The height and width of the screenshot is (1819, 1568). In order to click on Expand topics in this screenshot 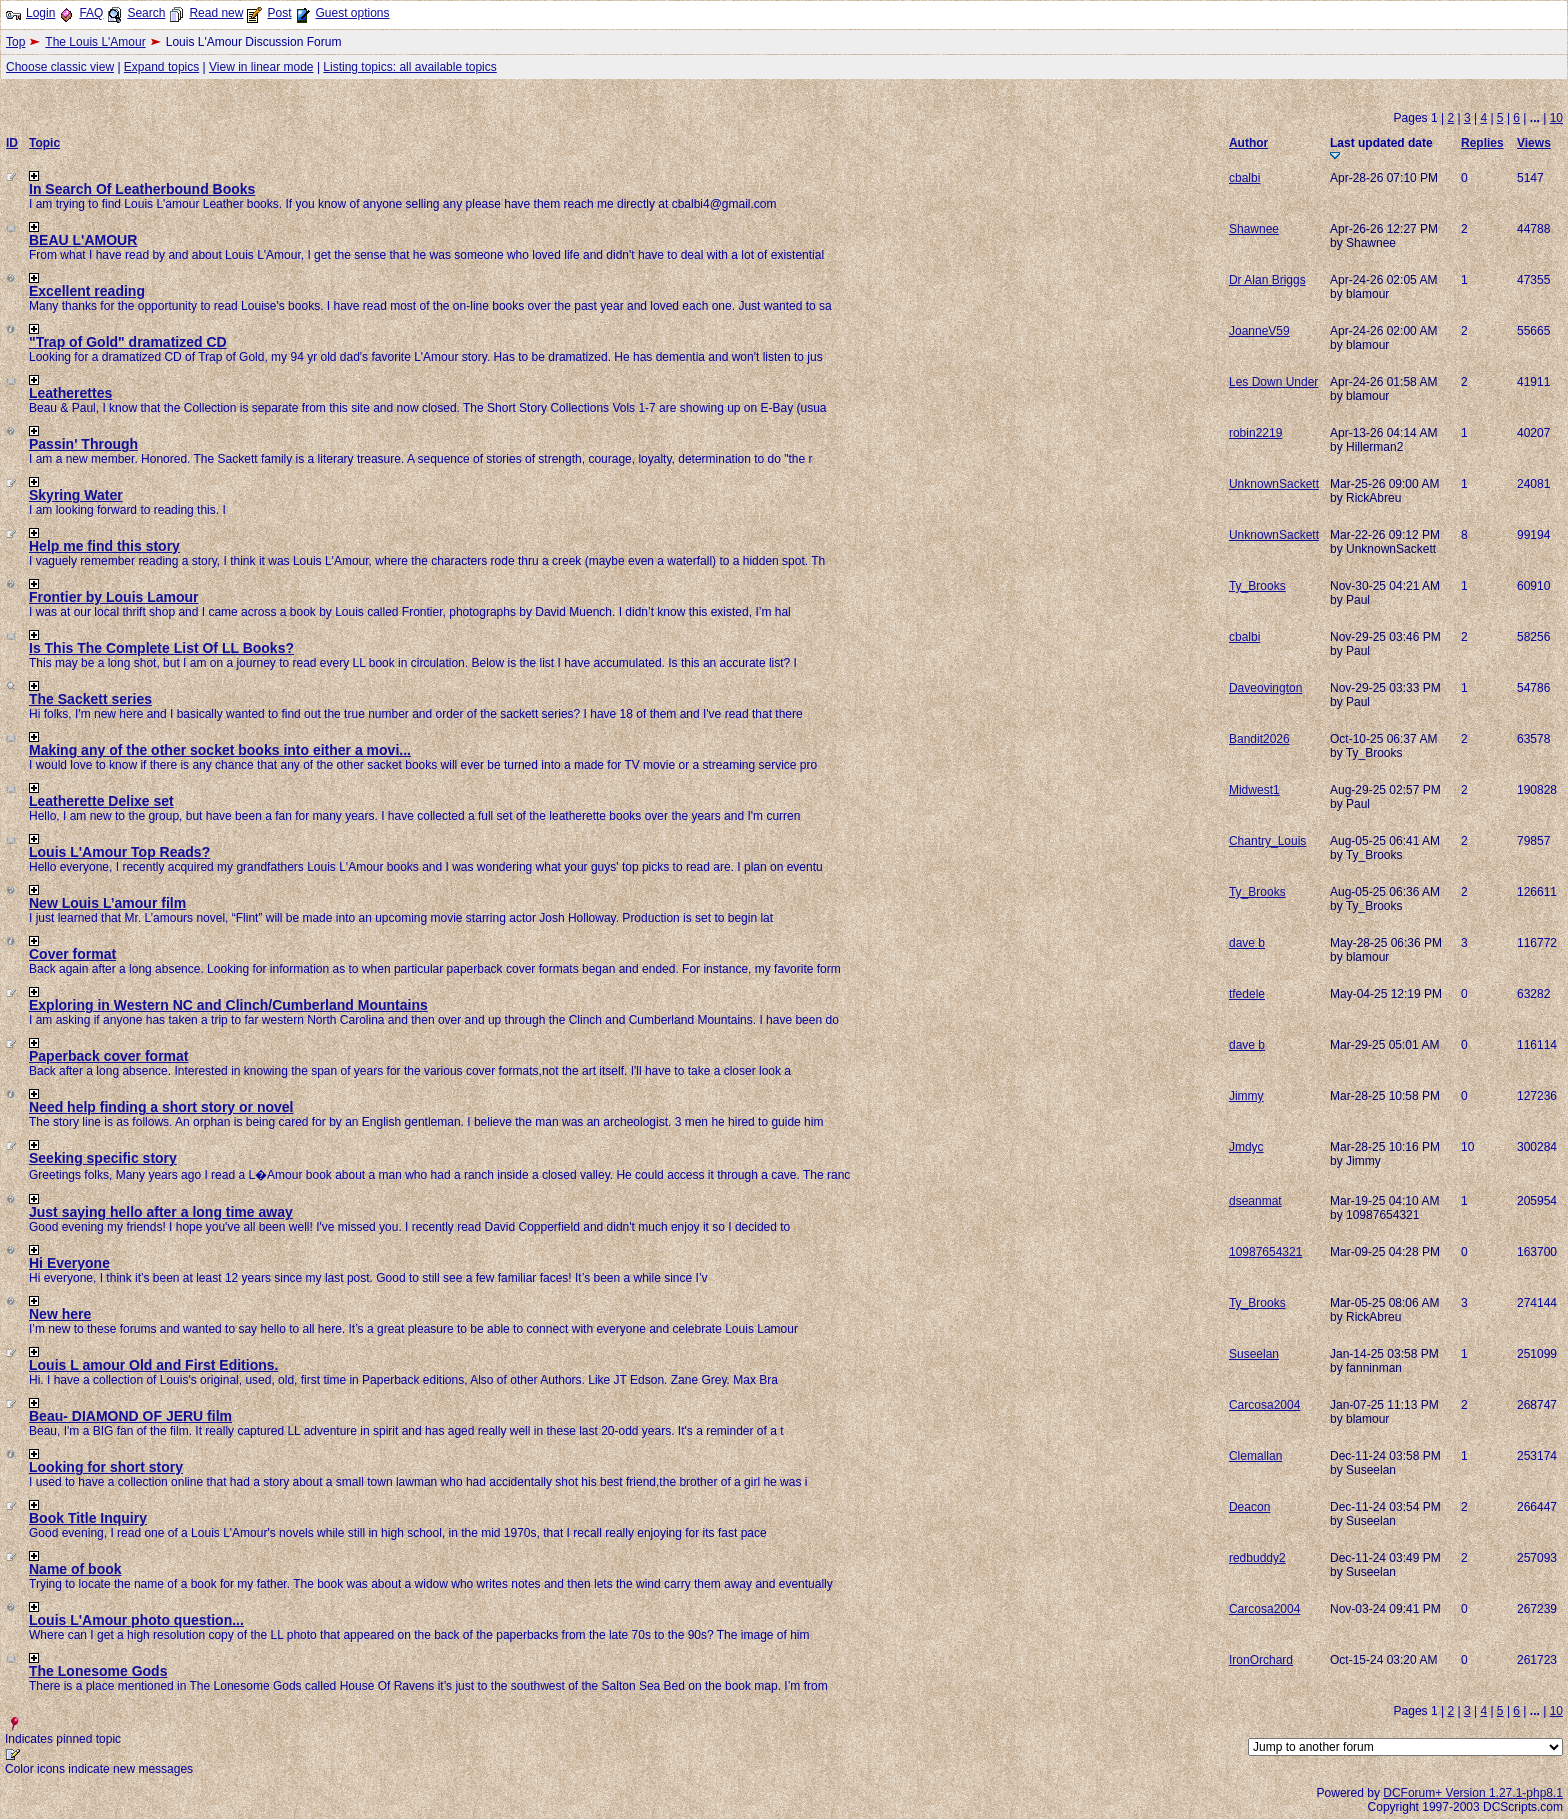, I will do `click(161, 67)`.